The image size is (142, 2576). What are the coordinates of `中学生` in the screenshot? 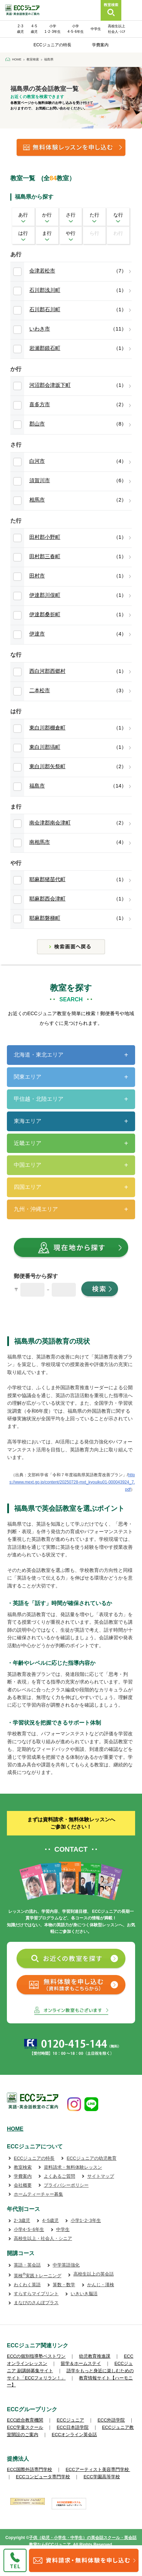 It's located at (96, 29).